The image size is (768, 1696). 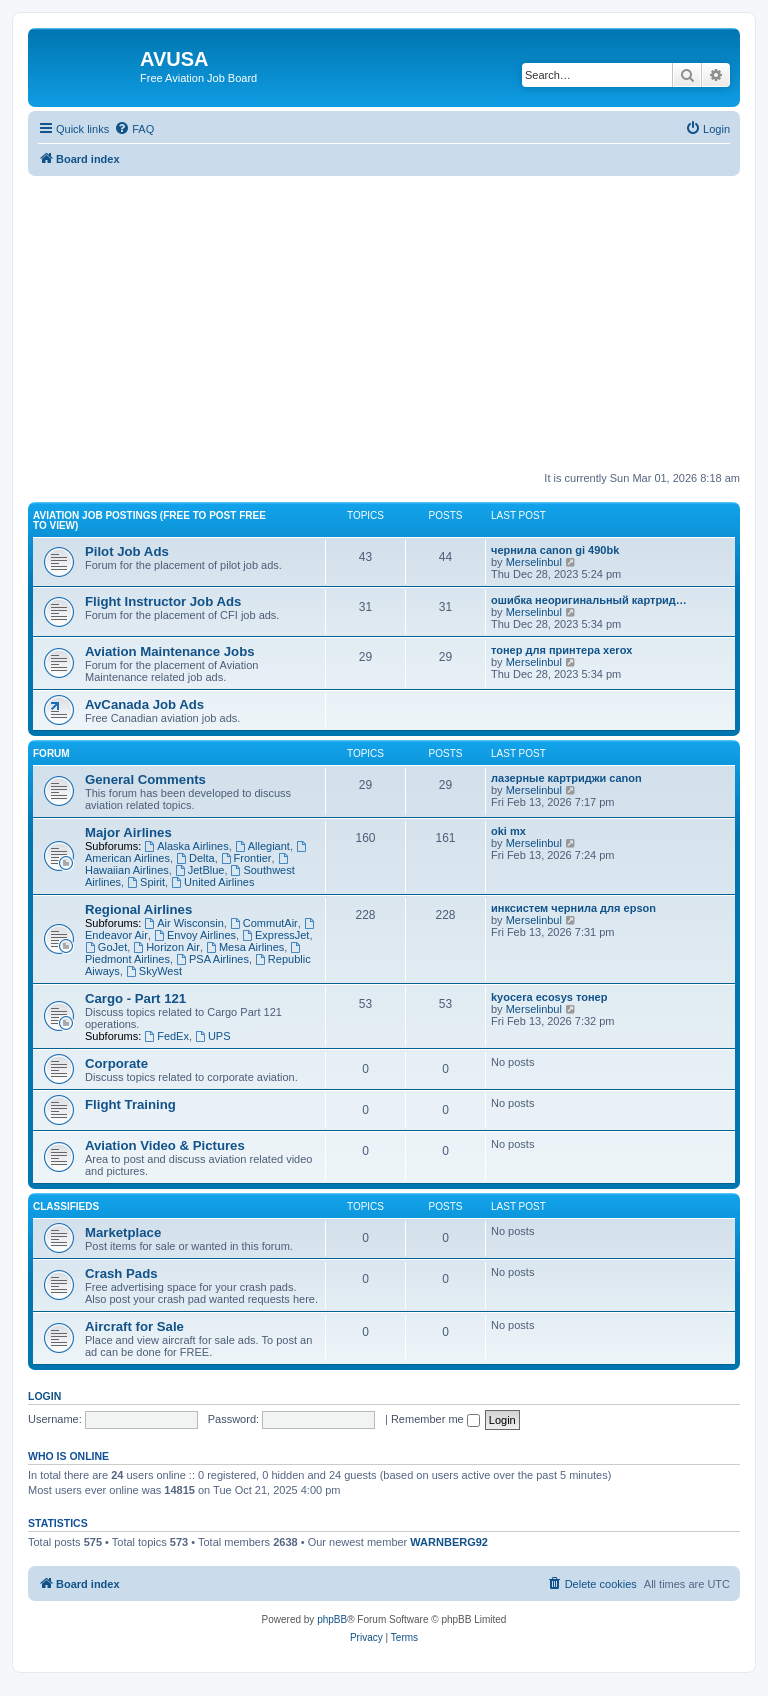 What do you see at coordinates (561, 650) in the screenshot?
I see `тонер для принтера xerox` at bounding box center [561, 650].